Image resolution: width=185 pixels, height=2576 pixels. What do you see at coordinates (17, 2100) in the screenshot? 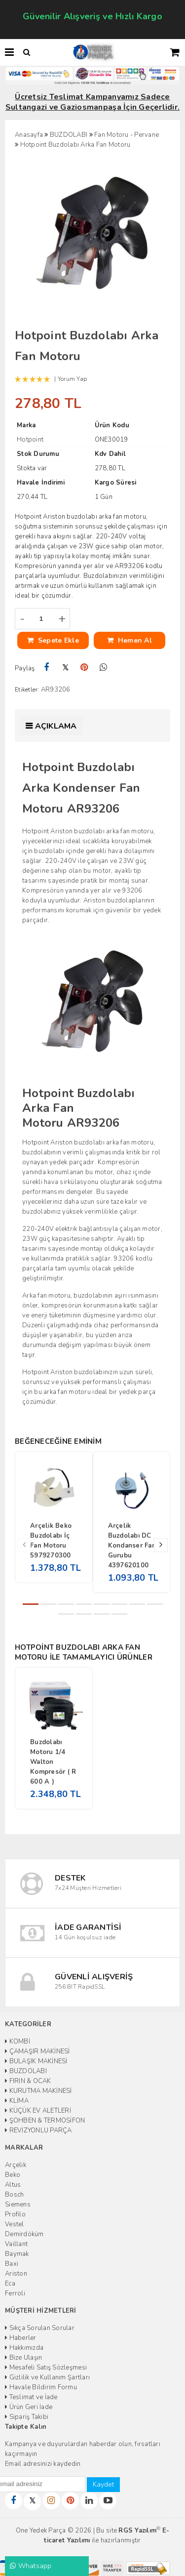
I see `KLİMA` at bounding box center [17, 2100].